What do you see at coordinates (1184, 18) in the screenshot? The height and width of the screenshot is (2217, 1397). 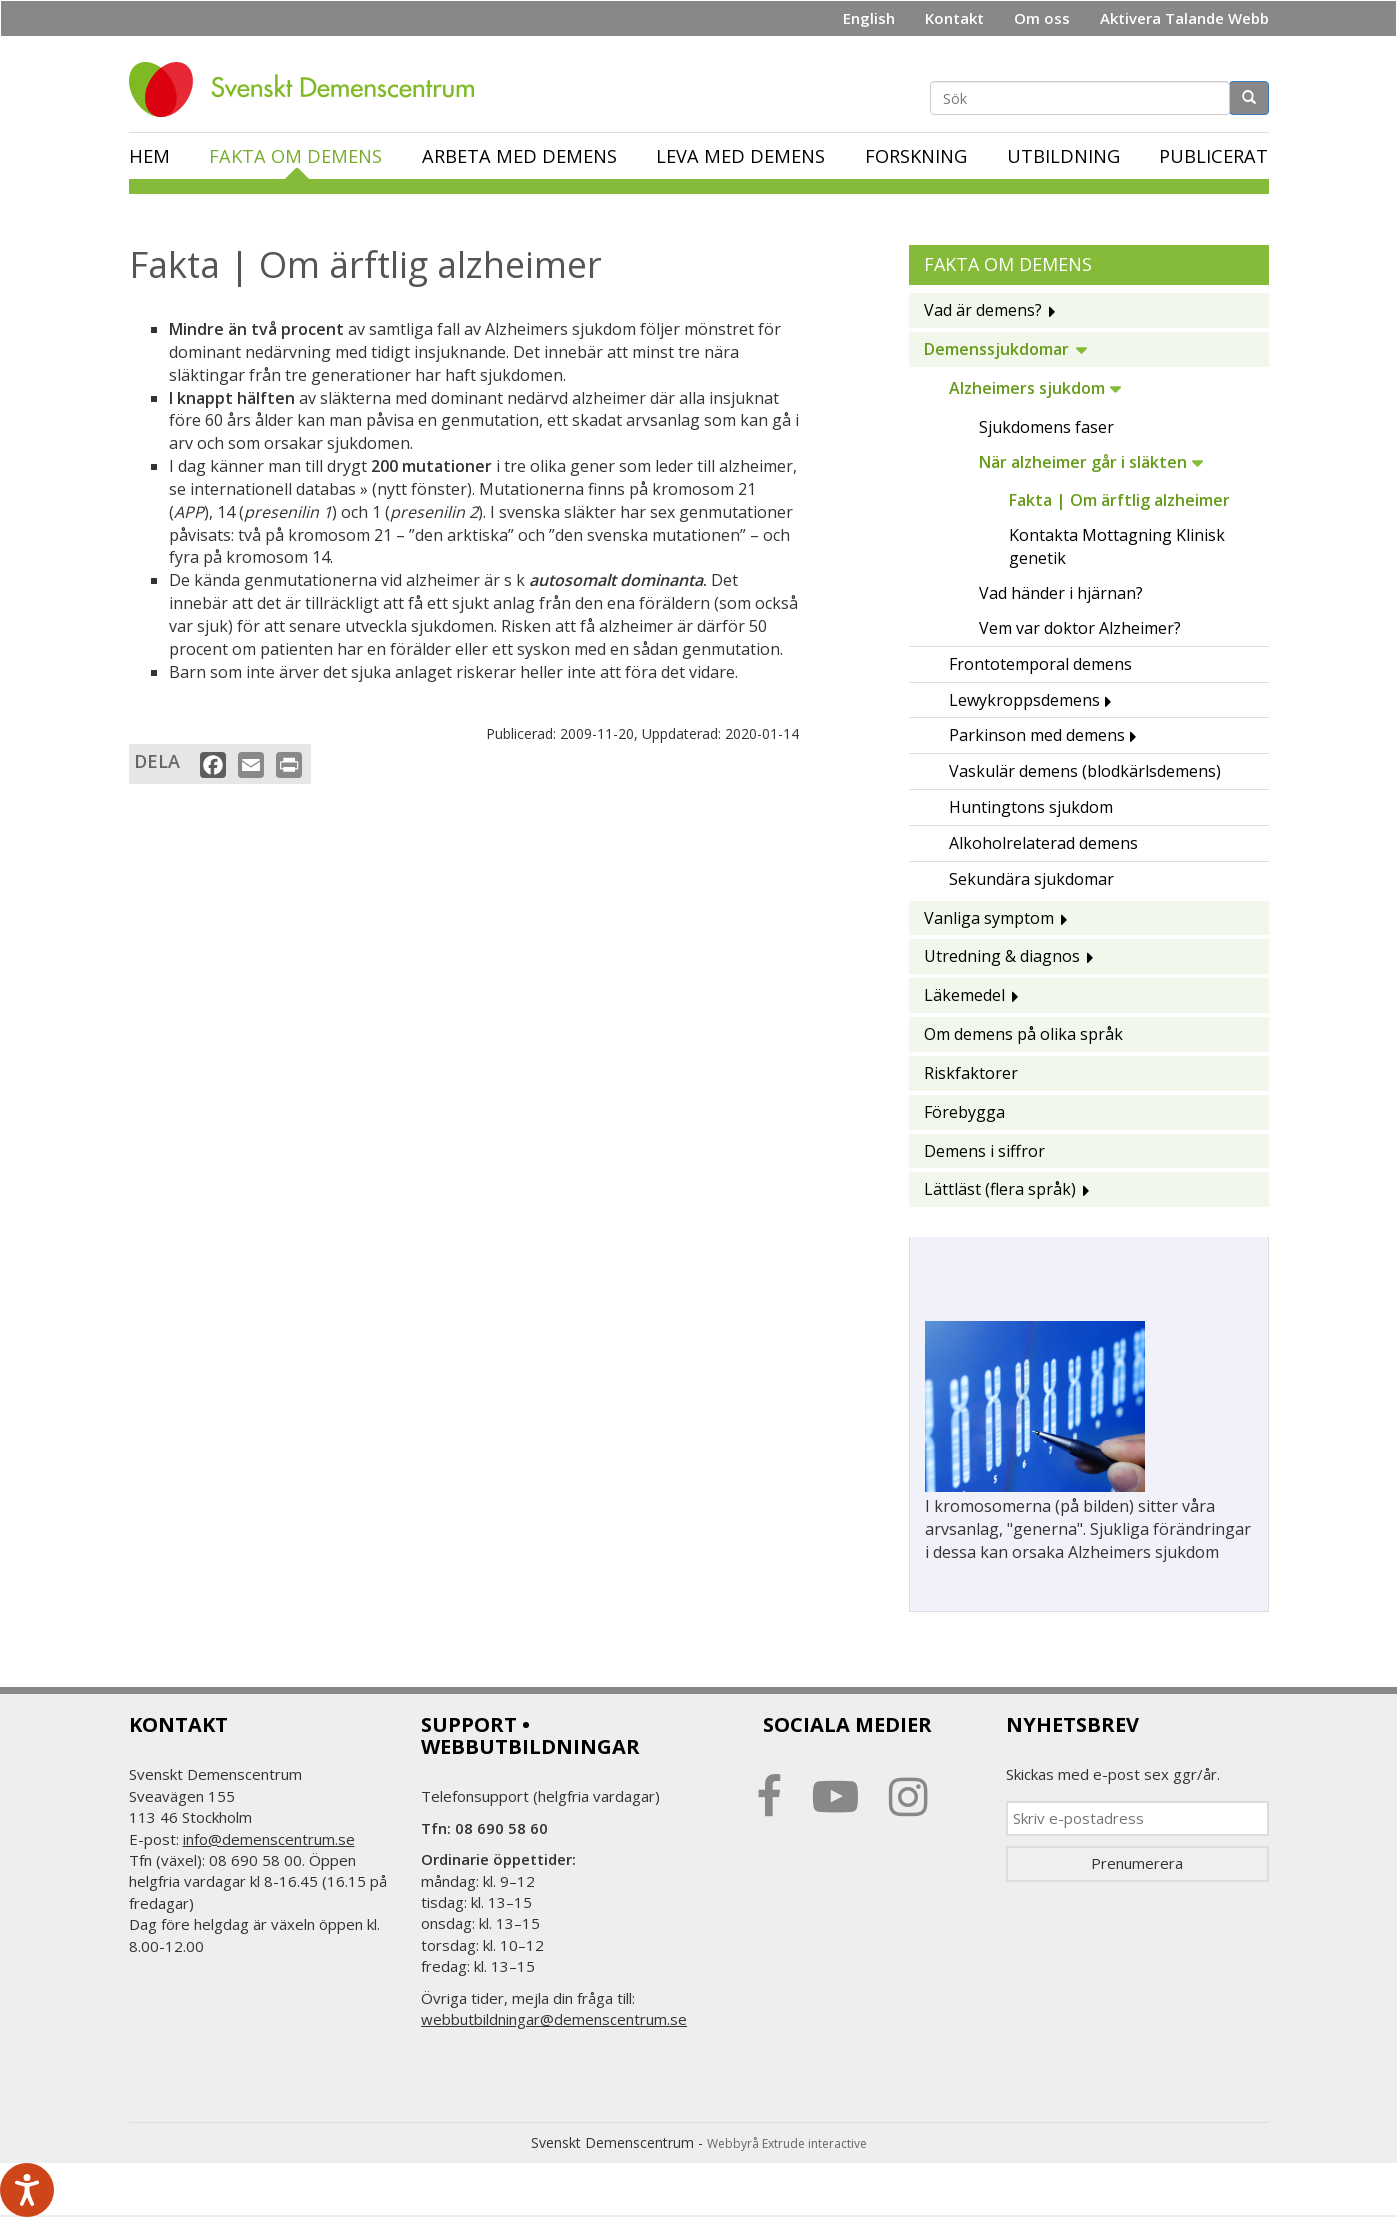 I see `Aktivera Talande Webb` at bounding box center [1184, 18].